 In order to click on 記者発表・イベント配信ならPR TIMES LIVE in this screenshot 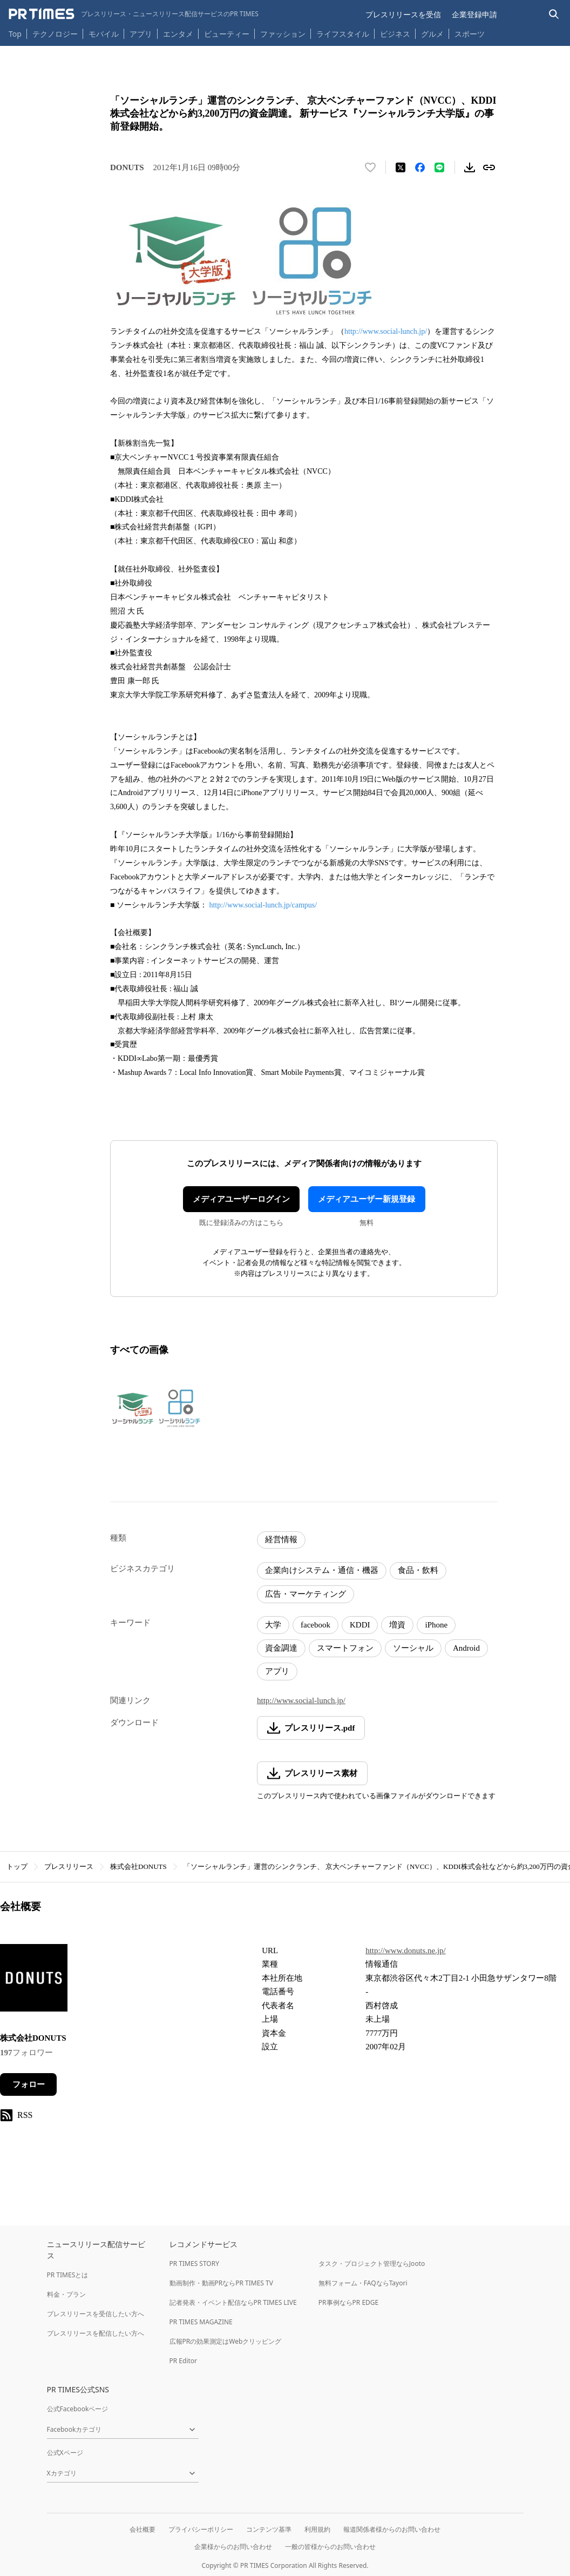, I will do `click(233, 2302)`.